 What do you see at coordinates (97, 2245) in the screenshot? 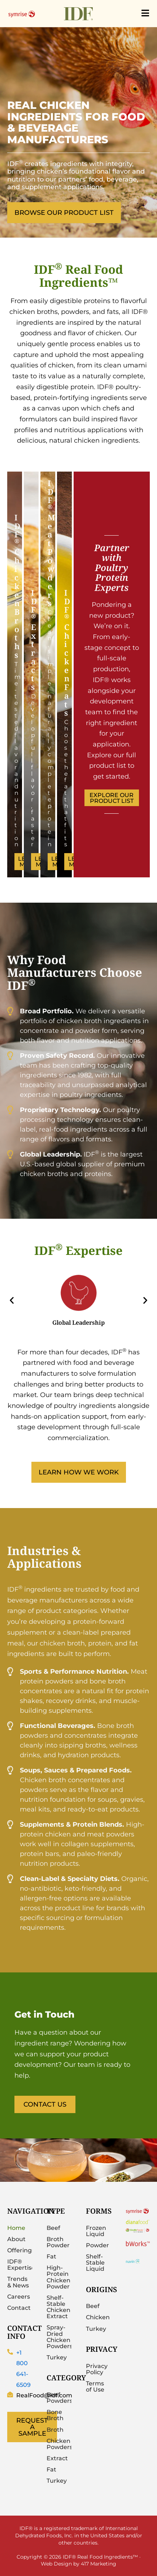
I see `Powder` at bounding box center [97, 2245].